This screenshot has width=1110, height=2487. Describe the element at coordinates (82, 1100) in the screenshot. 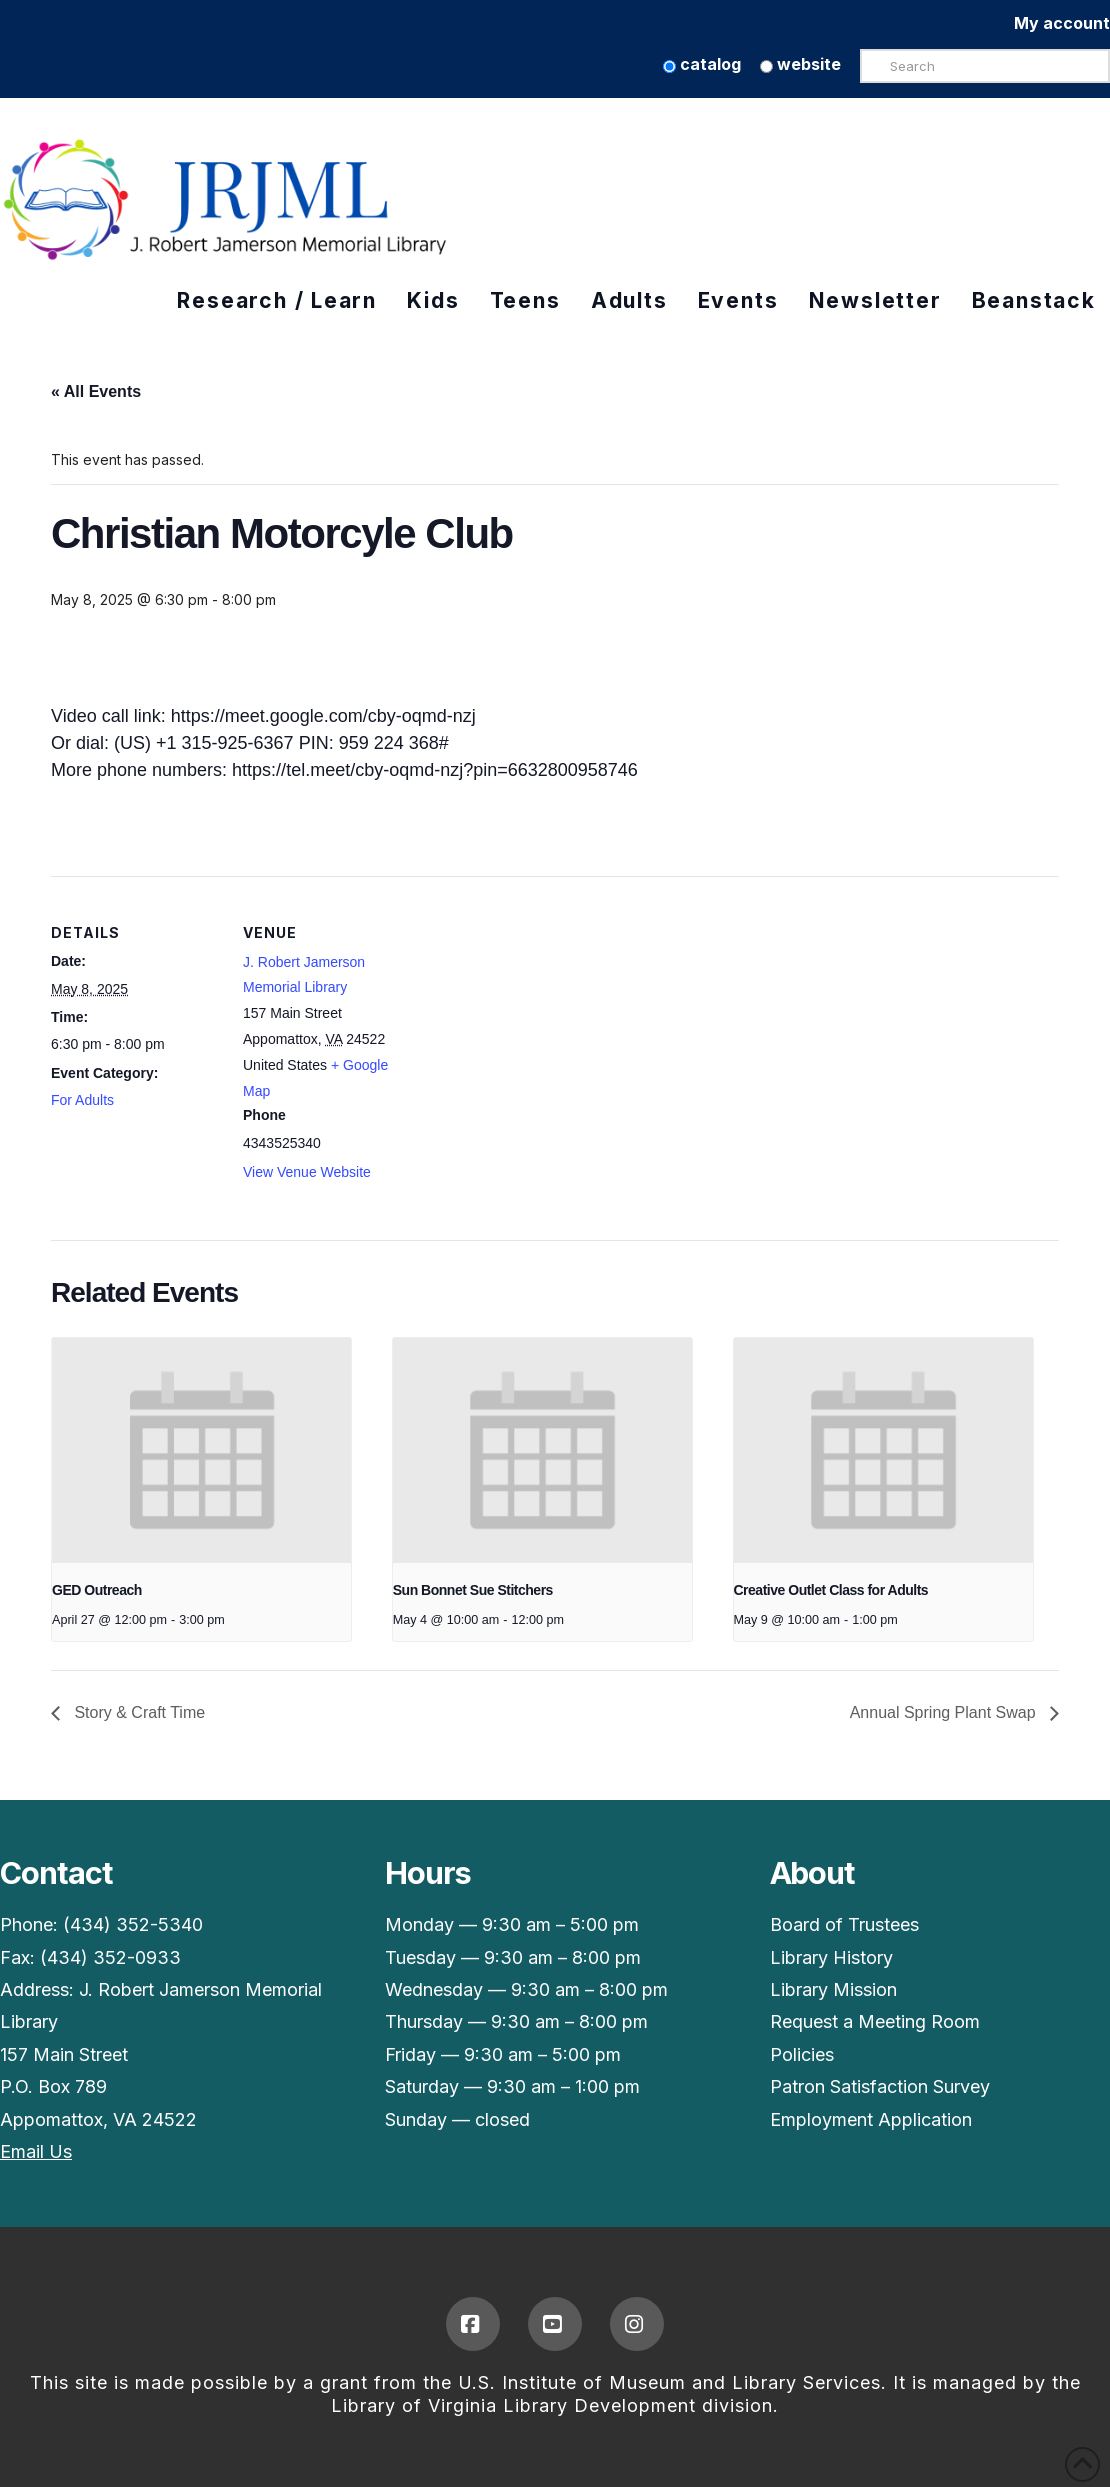

I see `For Adults` at that location.